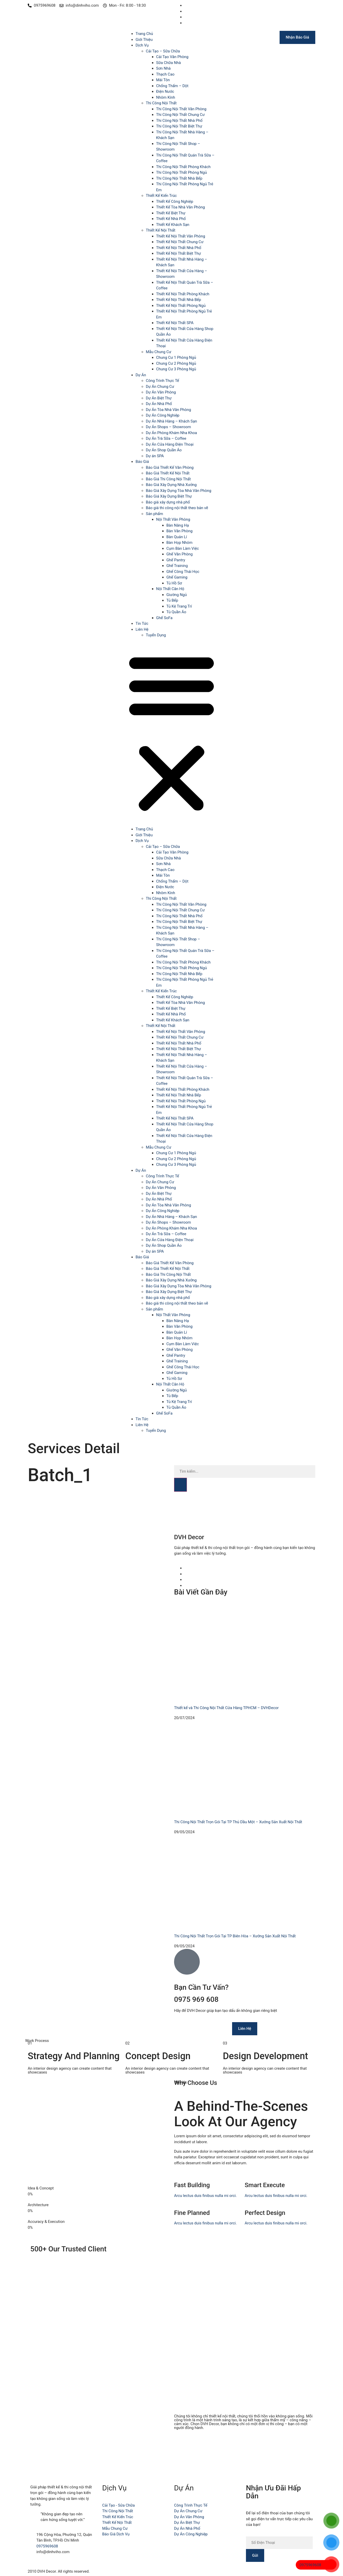 The width and height of the screenshot is (343, 2576). I want to click on Thạch Cao, so click(165, 74).